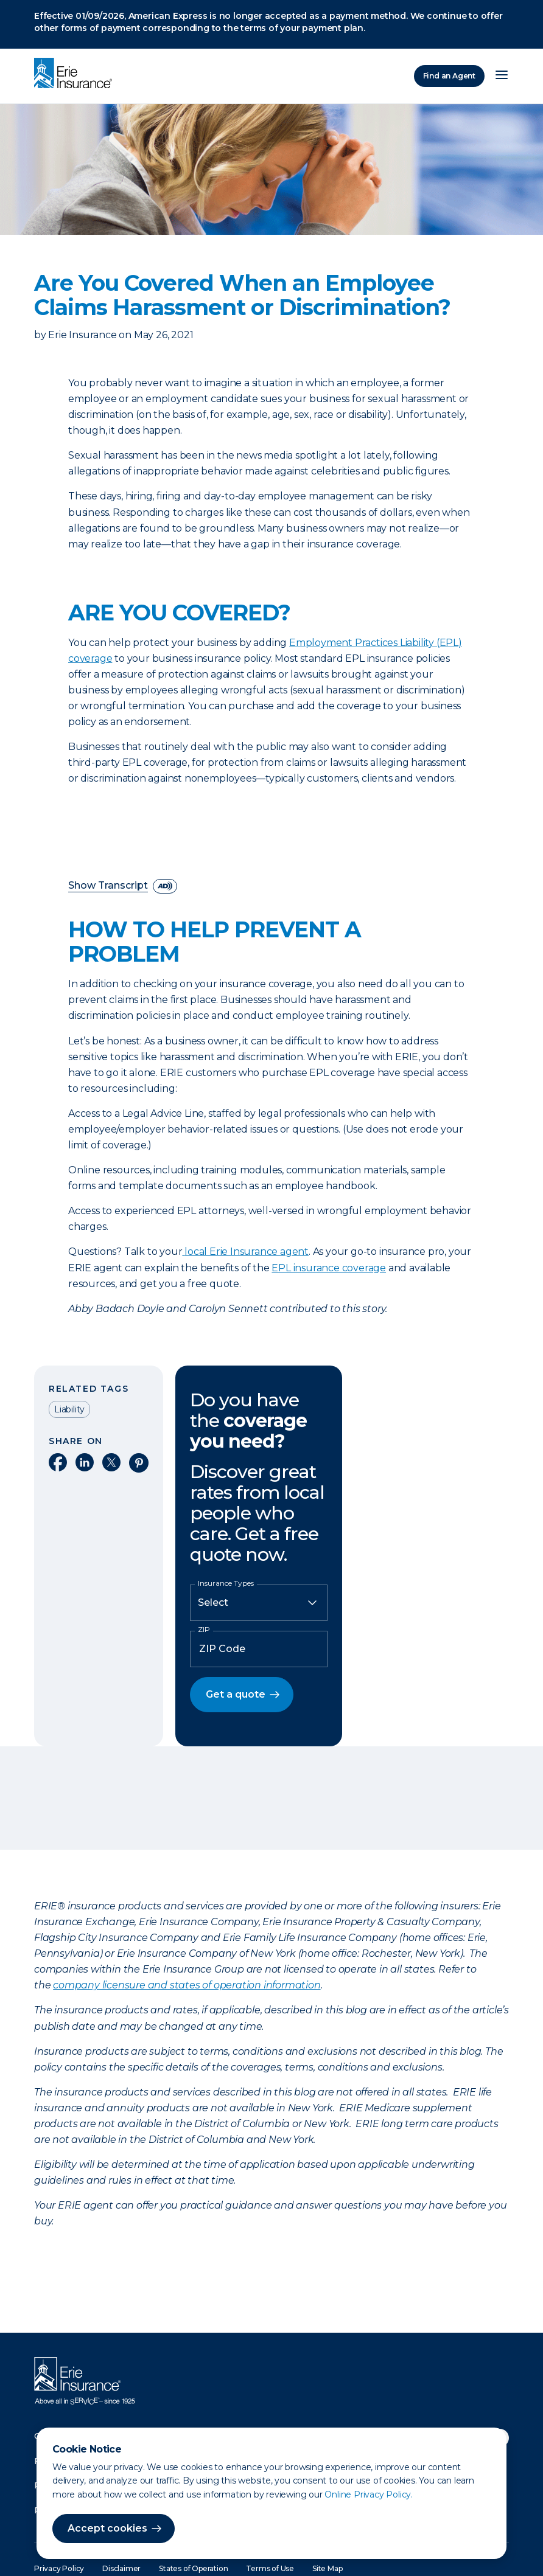 The width and height of the screenshot is (543, 2576). Describe the element at coordinates (76, 74) in the screenshot. I see `[Home]` at that location.